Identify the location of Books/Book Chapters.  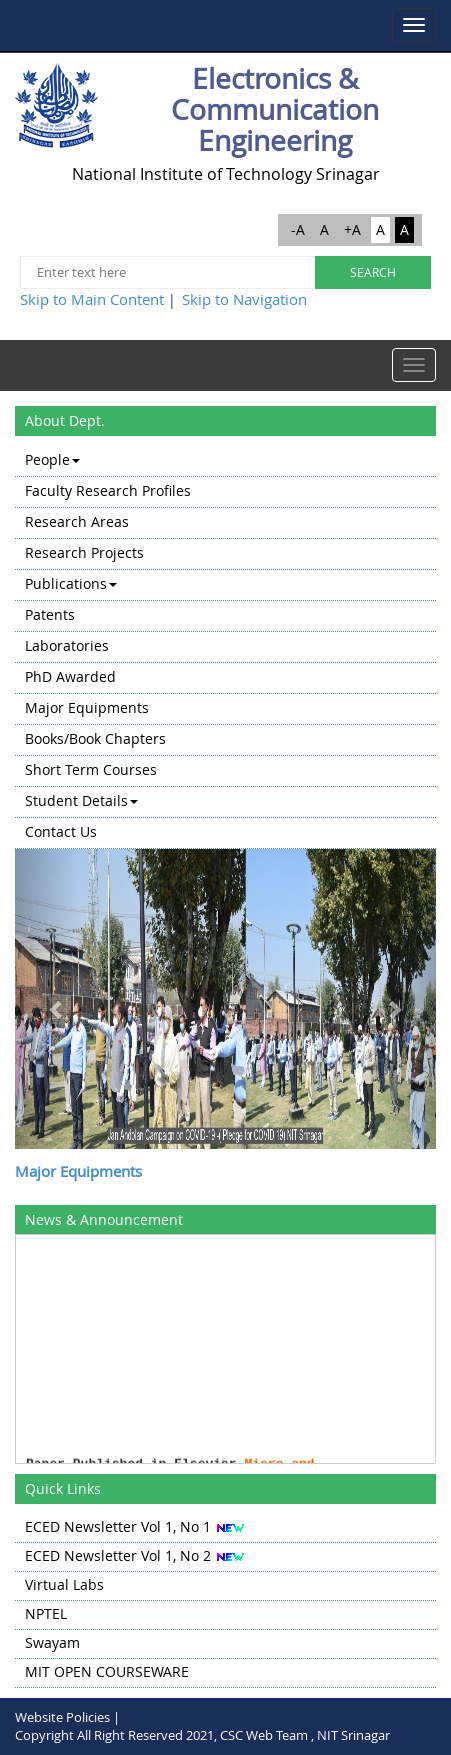
(95, 738).